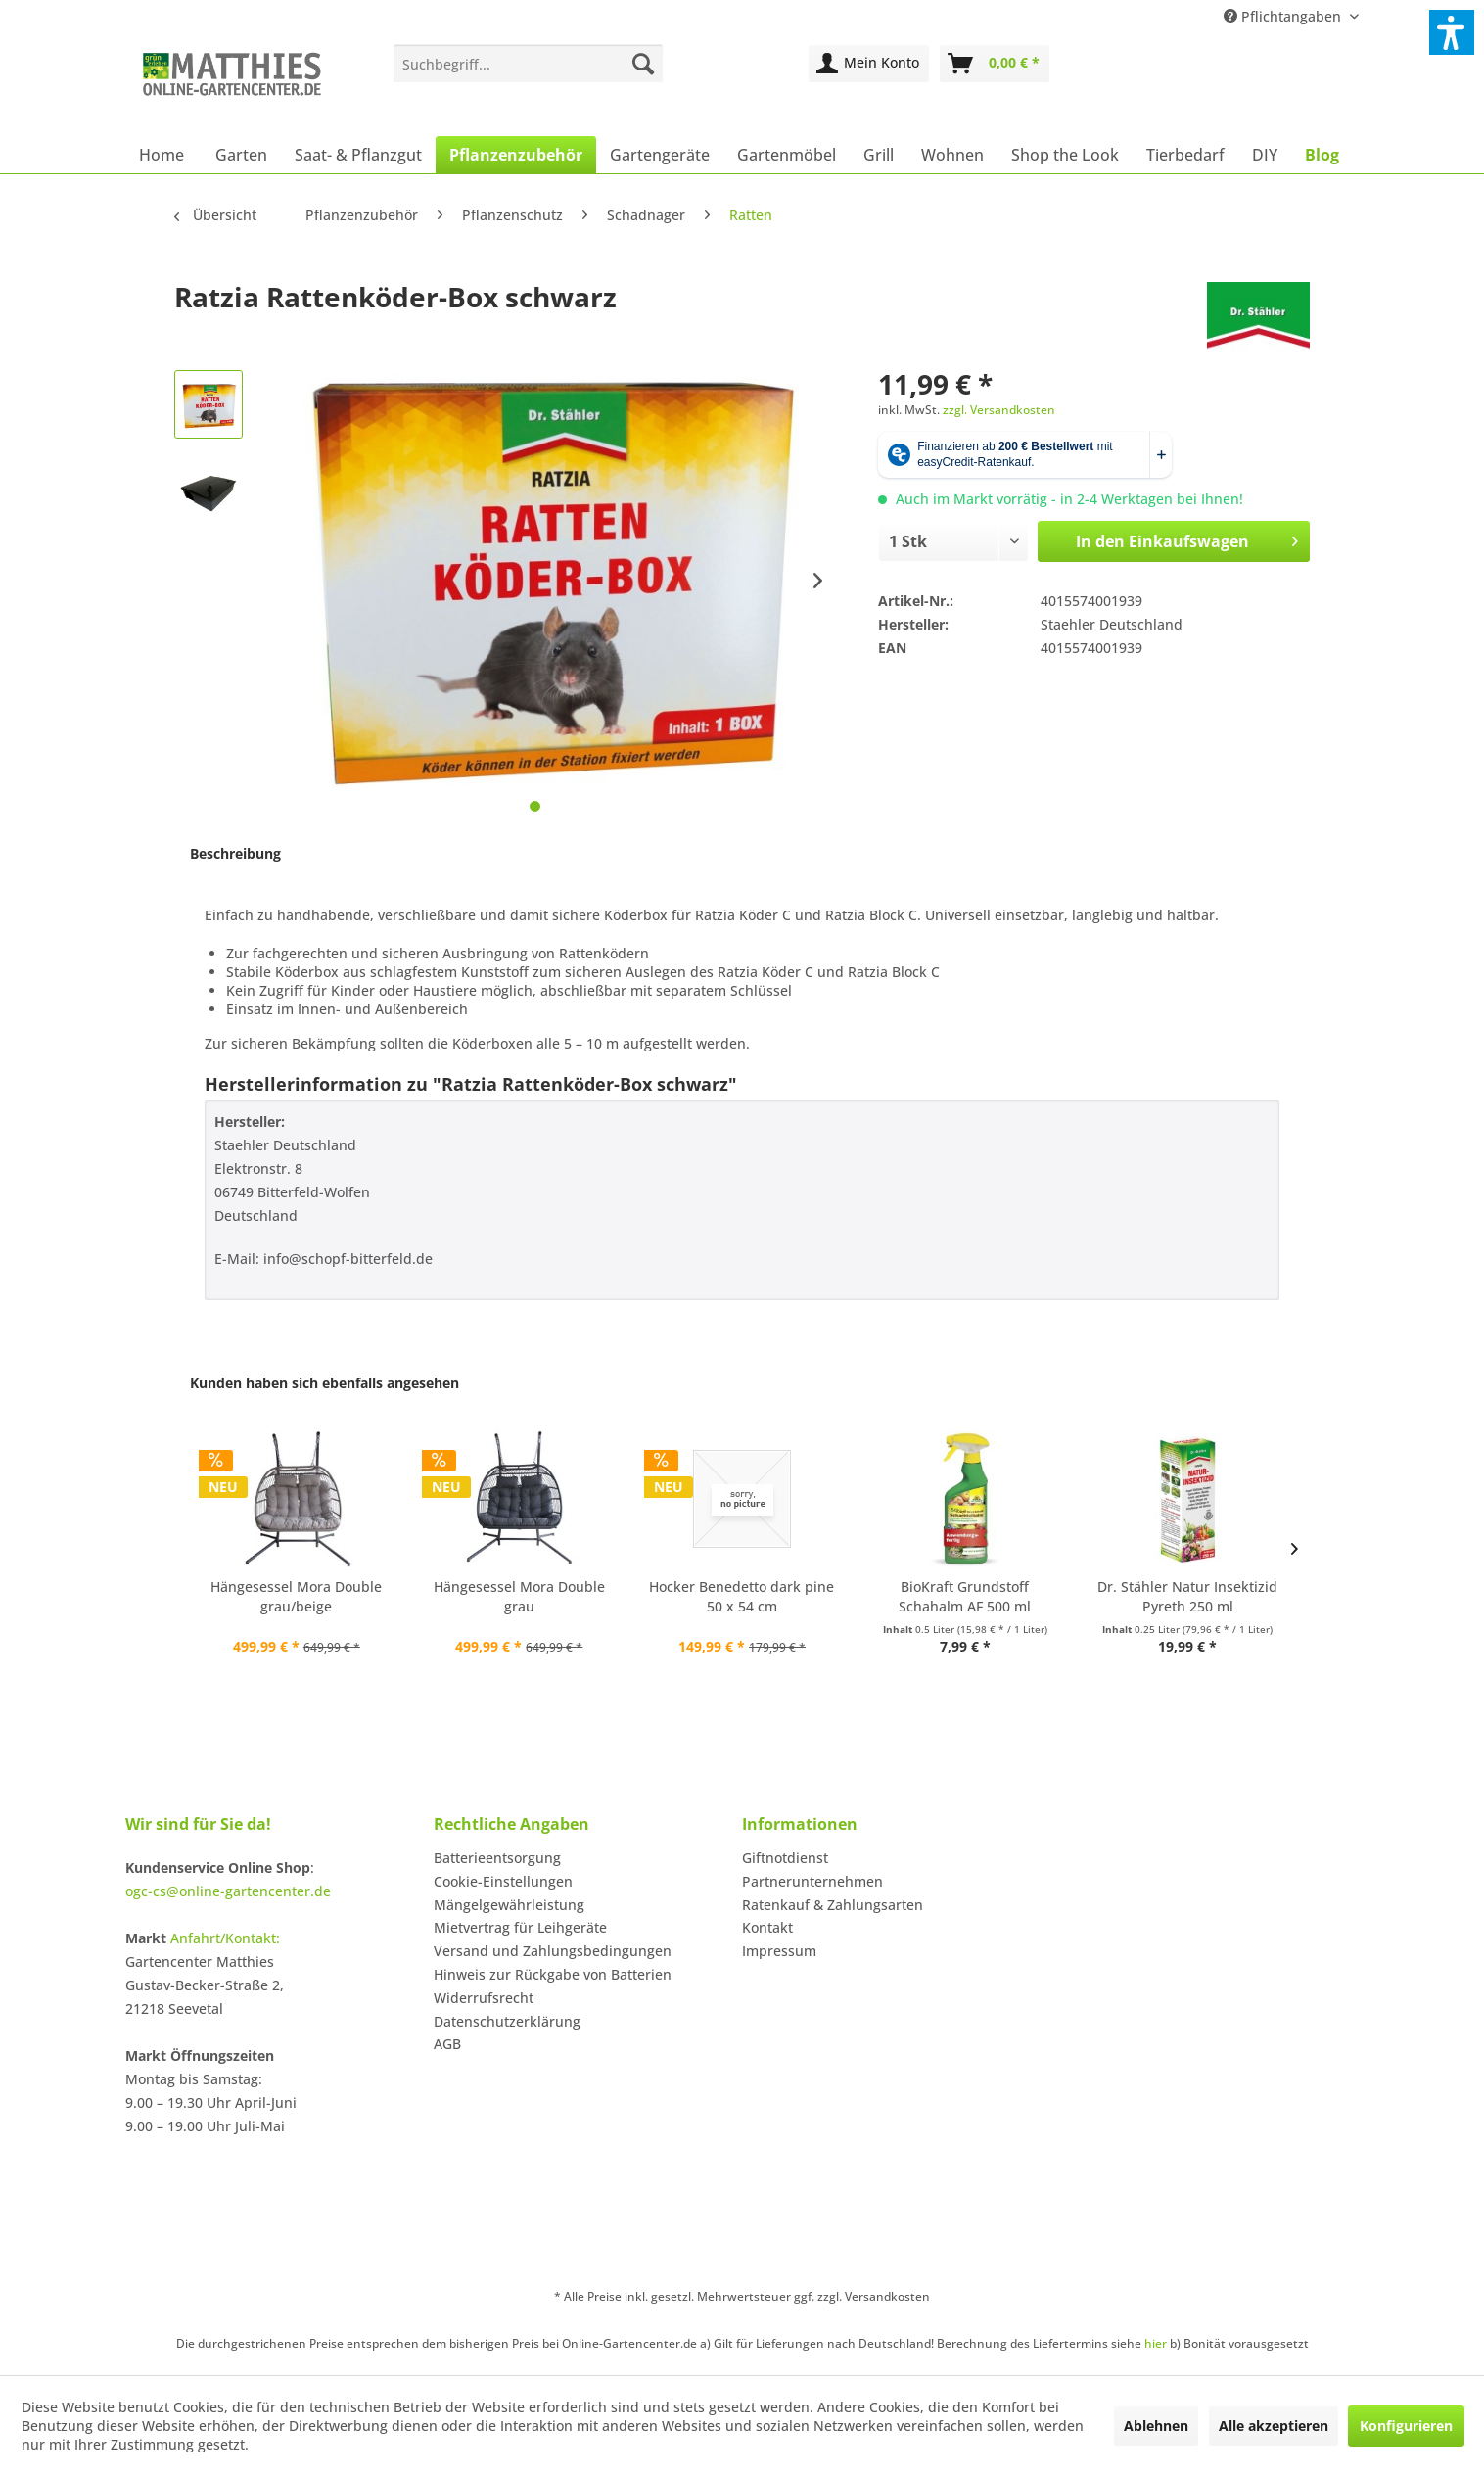 This screenshot has width=1484, height=2475. What do you see at coordinates (228, 1891) in the screenshot?
I see `ogc-cs@online-gartencenter.de` at bounding box center [228, 1891].